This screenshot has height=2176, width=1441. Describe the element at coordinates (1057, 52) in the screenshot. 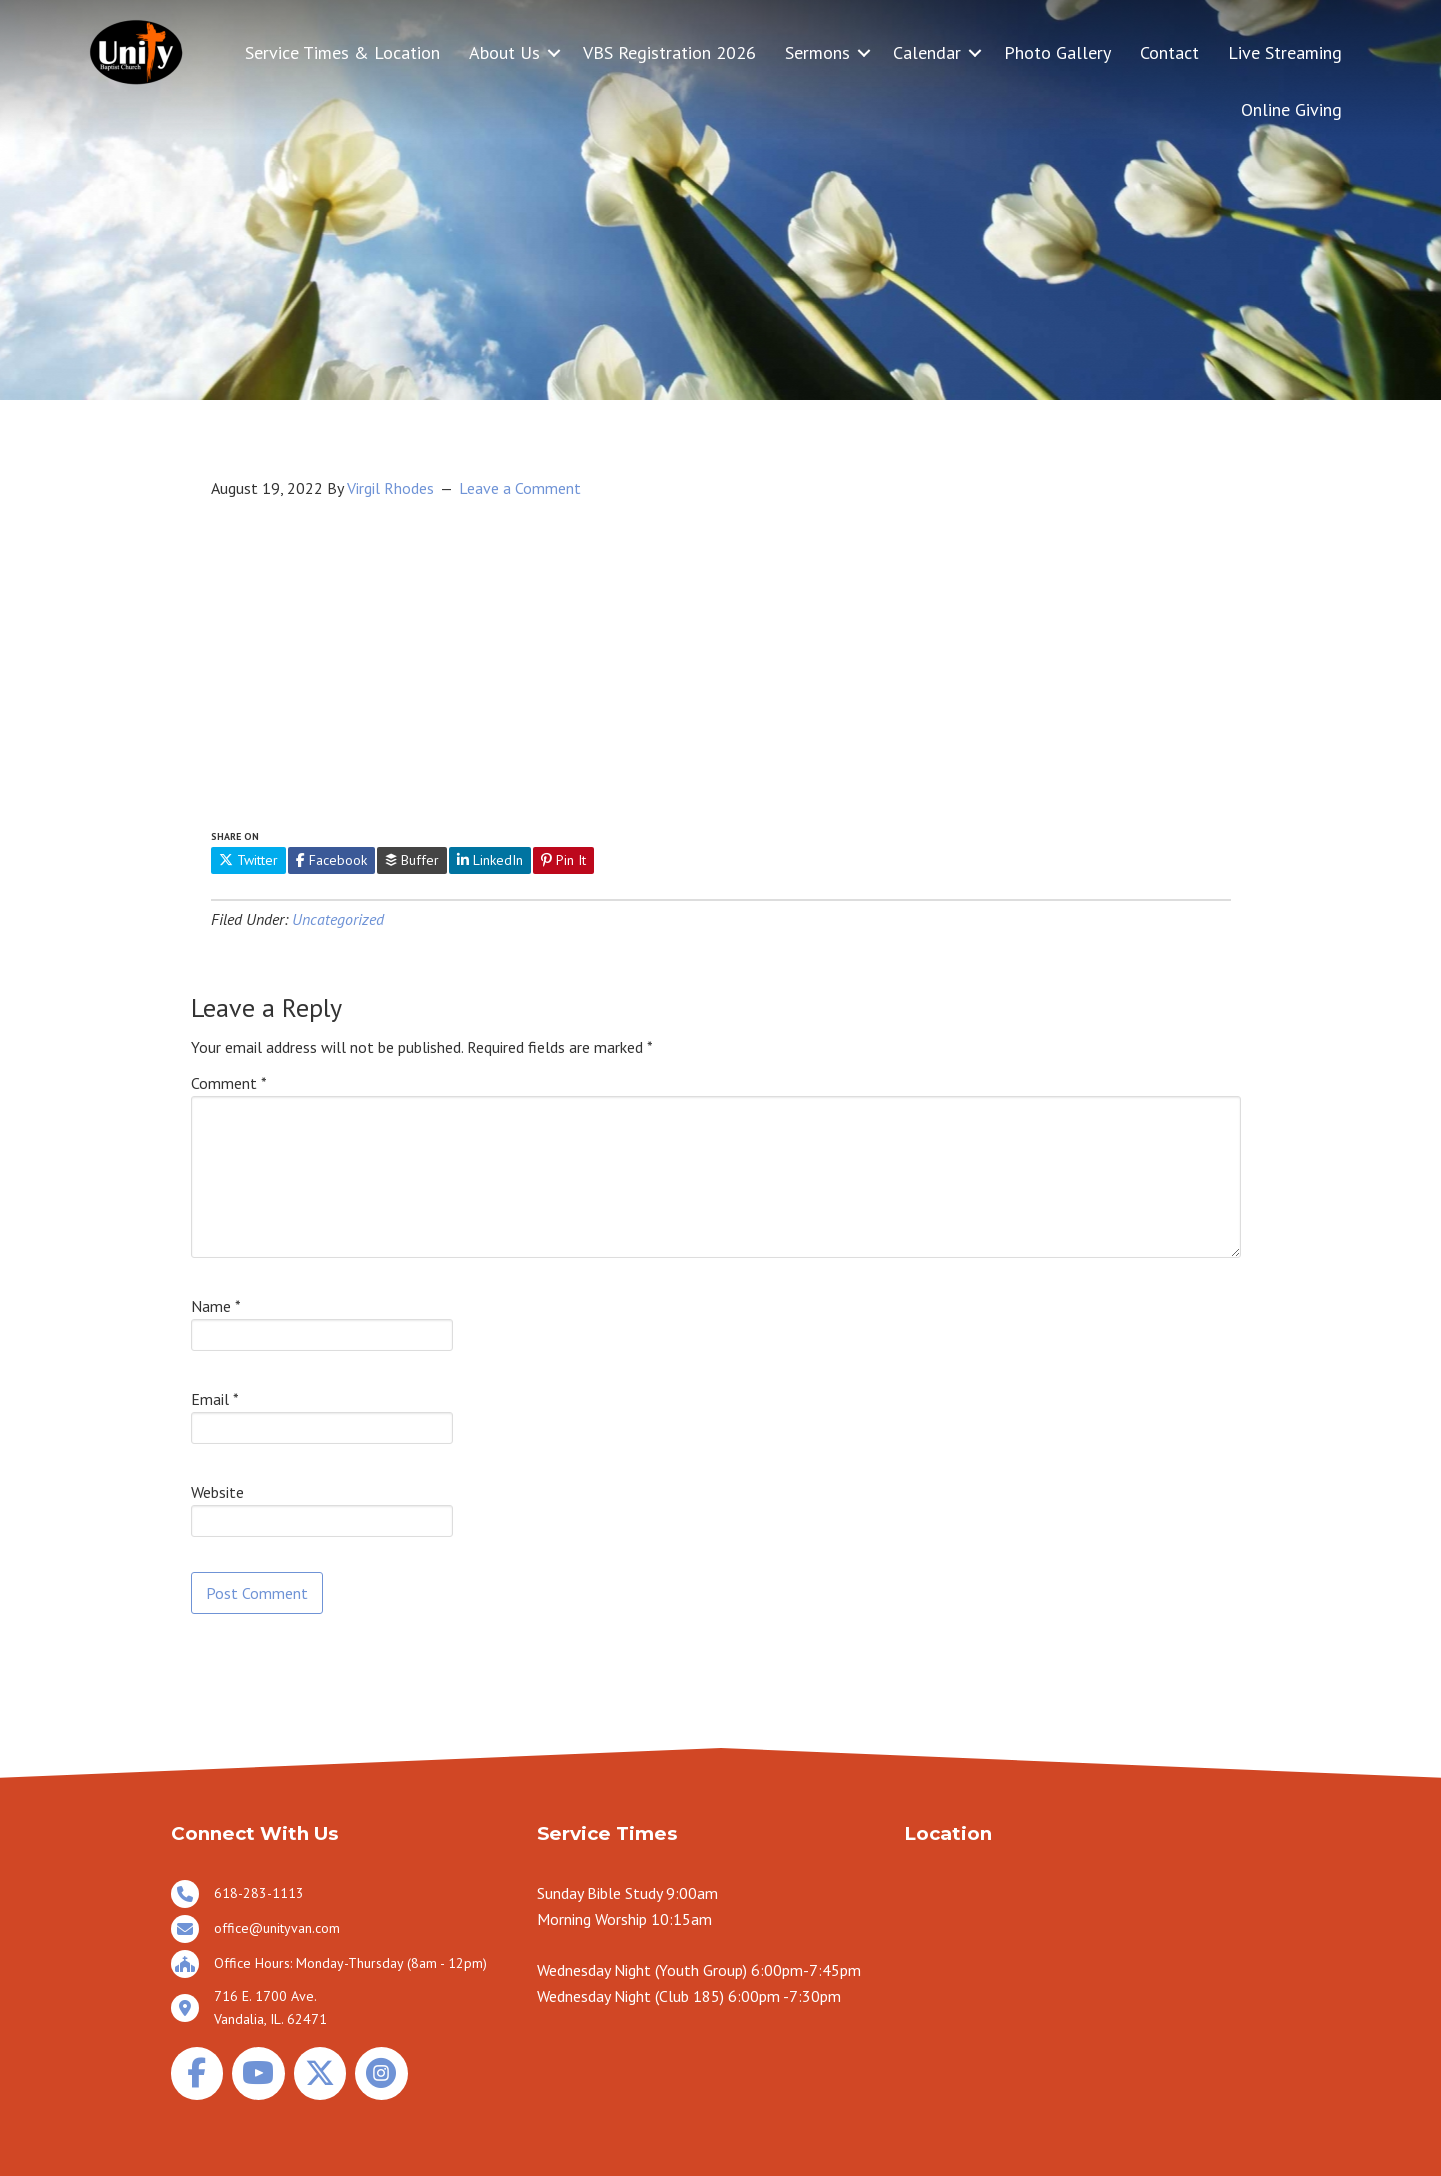

I see `Photo Gallery` at that location.